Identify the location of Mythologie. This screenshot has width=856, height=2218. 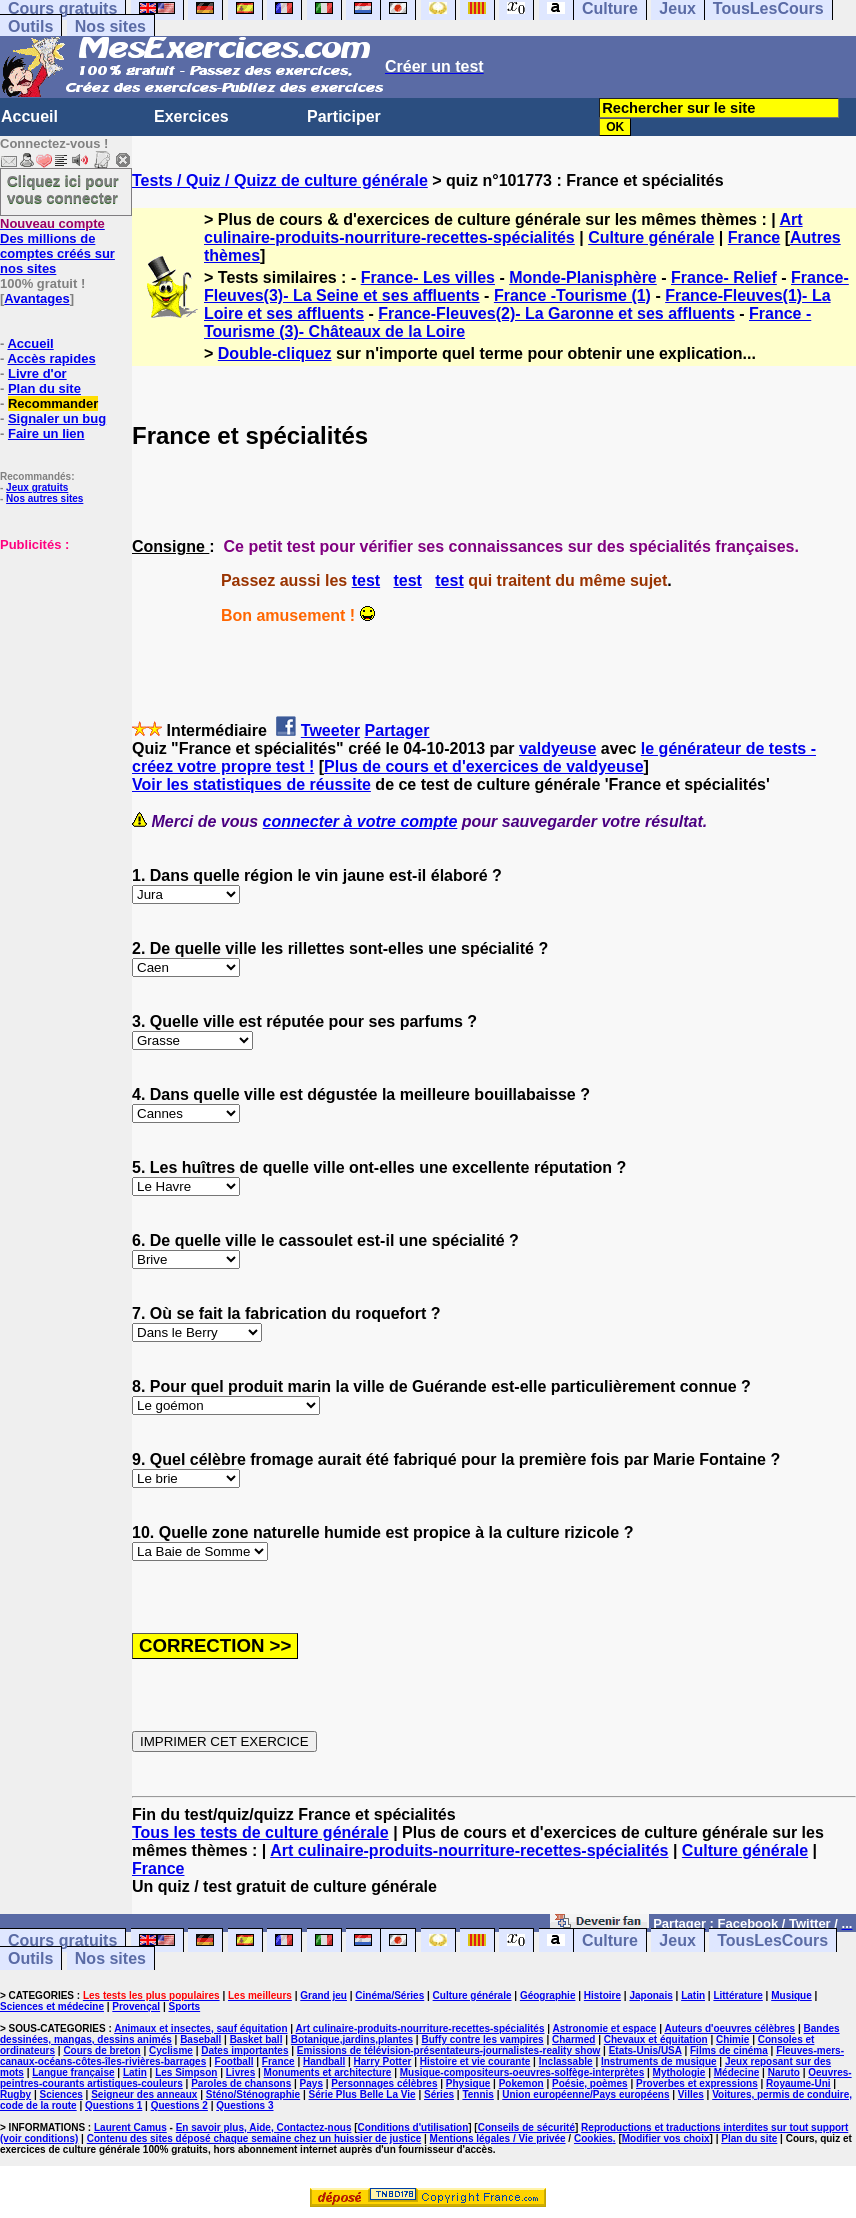
(679, 2072).